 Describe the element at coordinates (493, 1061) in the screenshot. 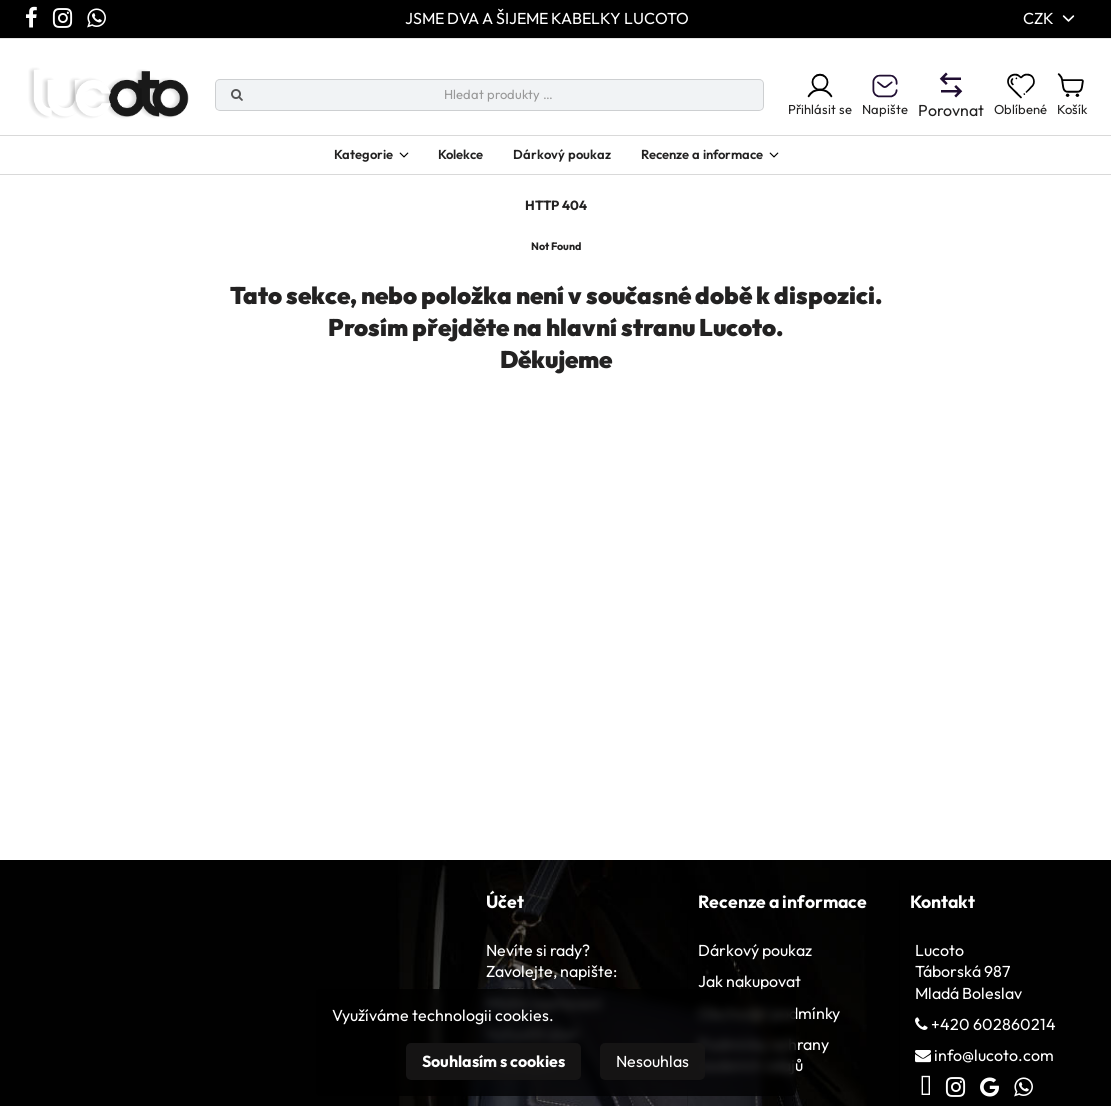

I see `Souhlasím s cookies` at that location.